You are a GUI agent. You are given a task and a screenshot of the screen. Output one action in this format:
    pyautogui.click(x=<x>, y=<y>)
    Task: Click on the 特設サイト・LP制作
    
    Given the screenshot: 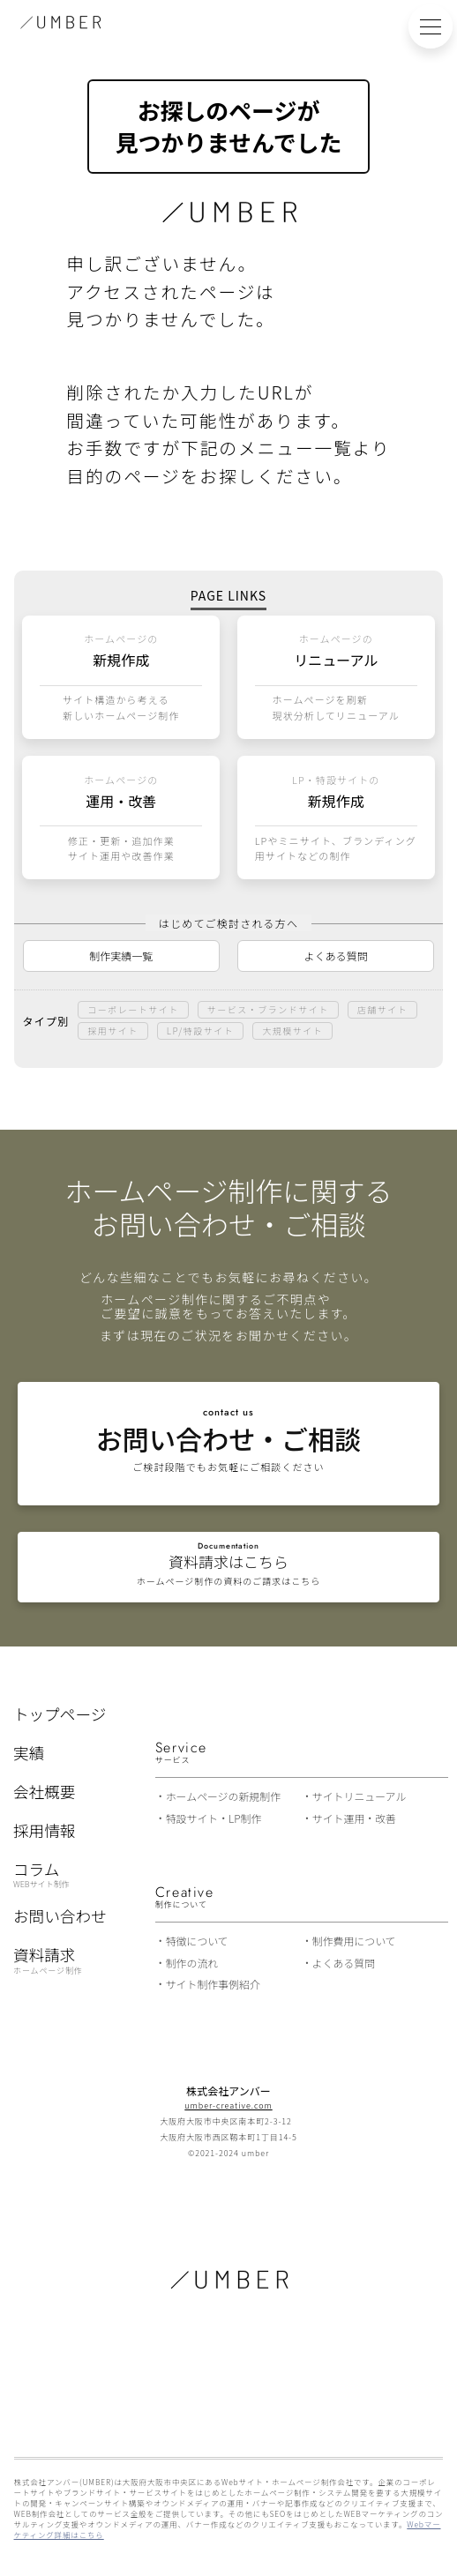 What is the action you would take?
    pyautogui.click(x=214, y=1818)
    